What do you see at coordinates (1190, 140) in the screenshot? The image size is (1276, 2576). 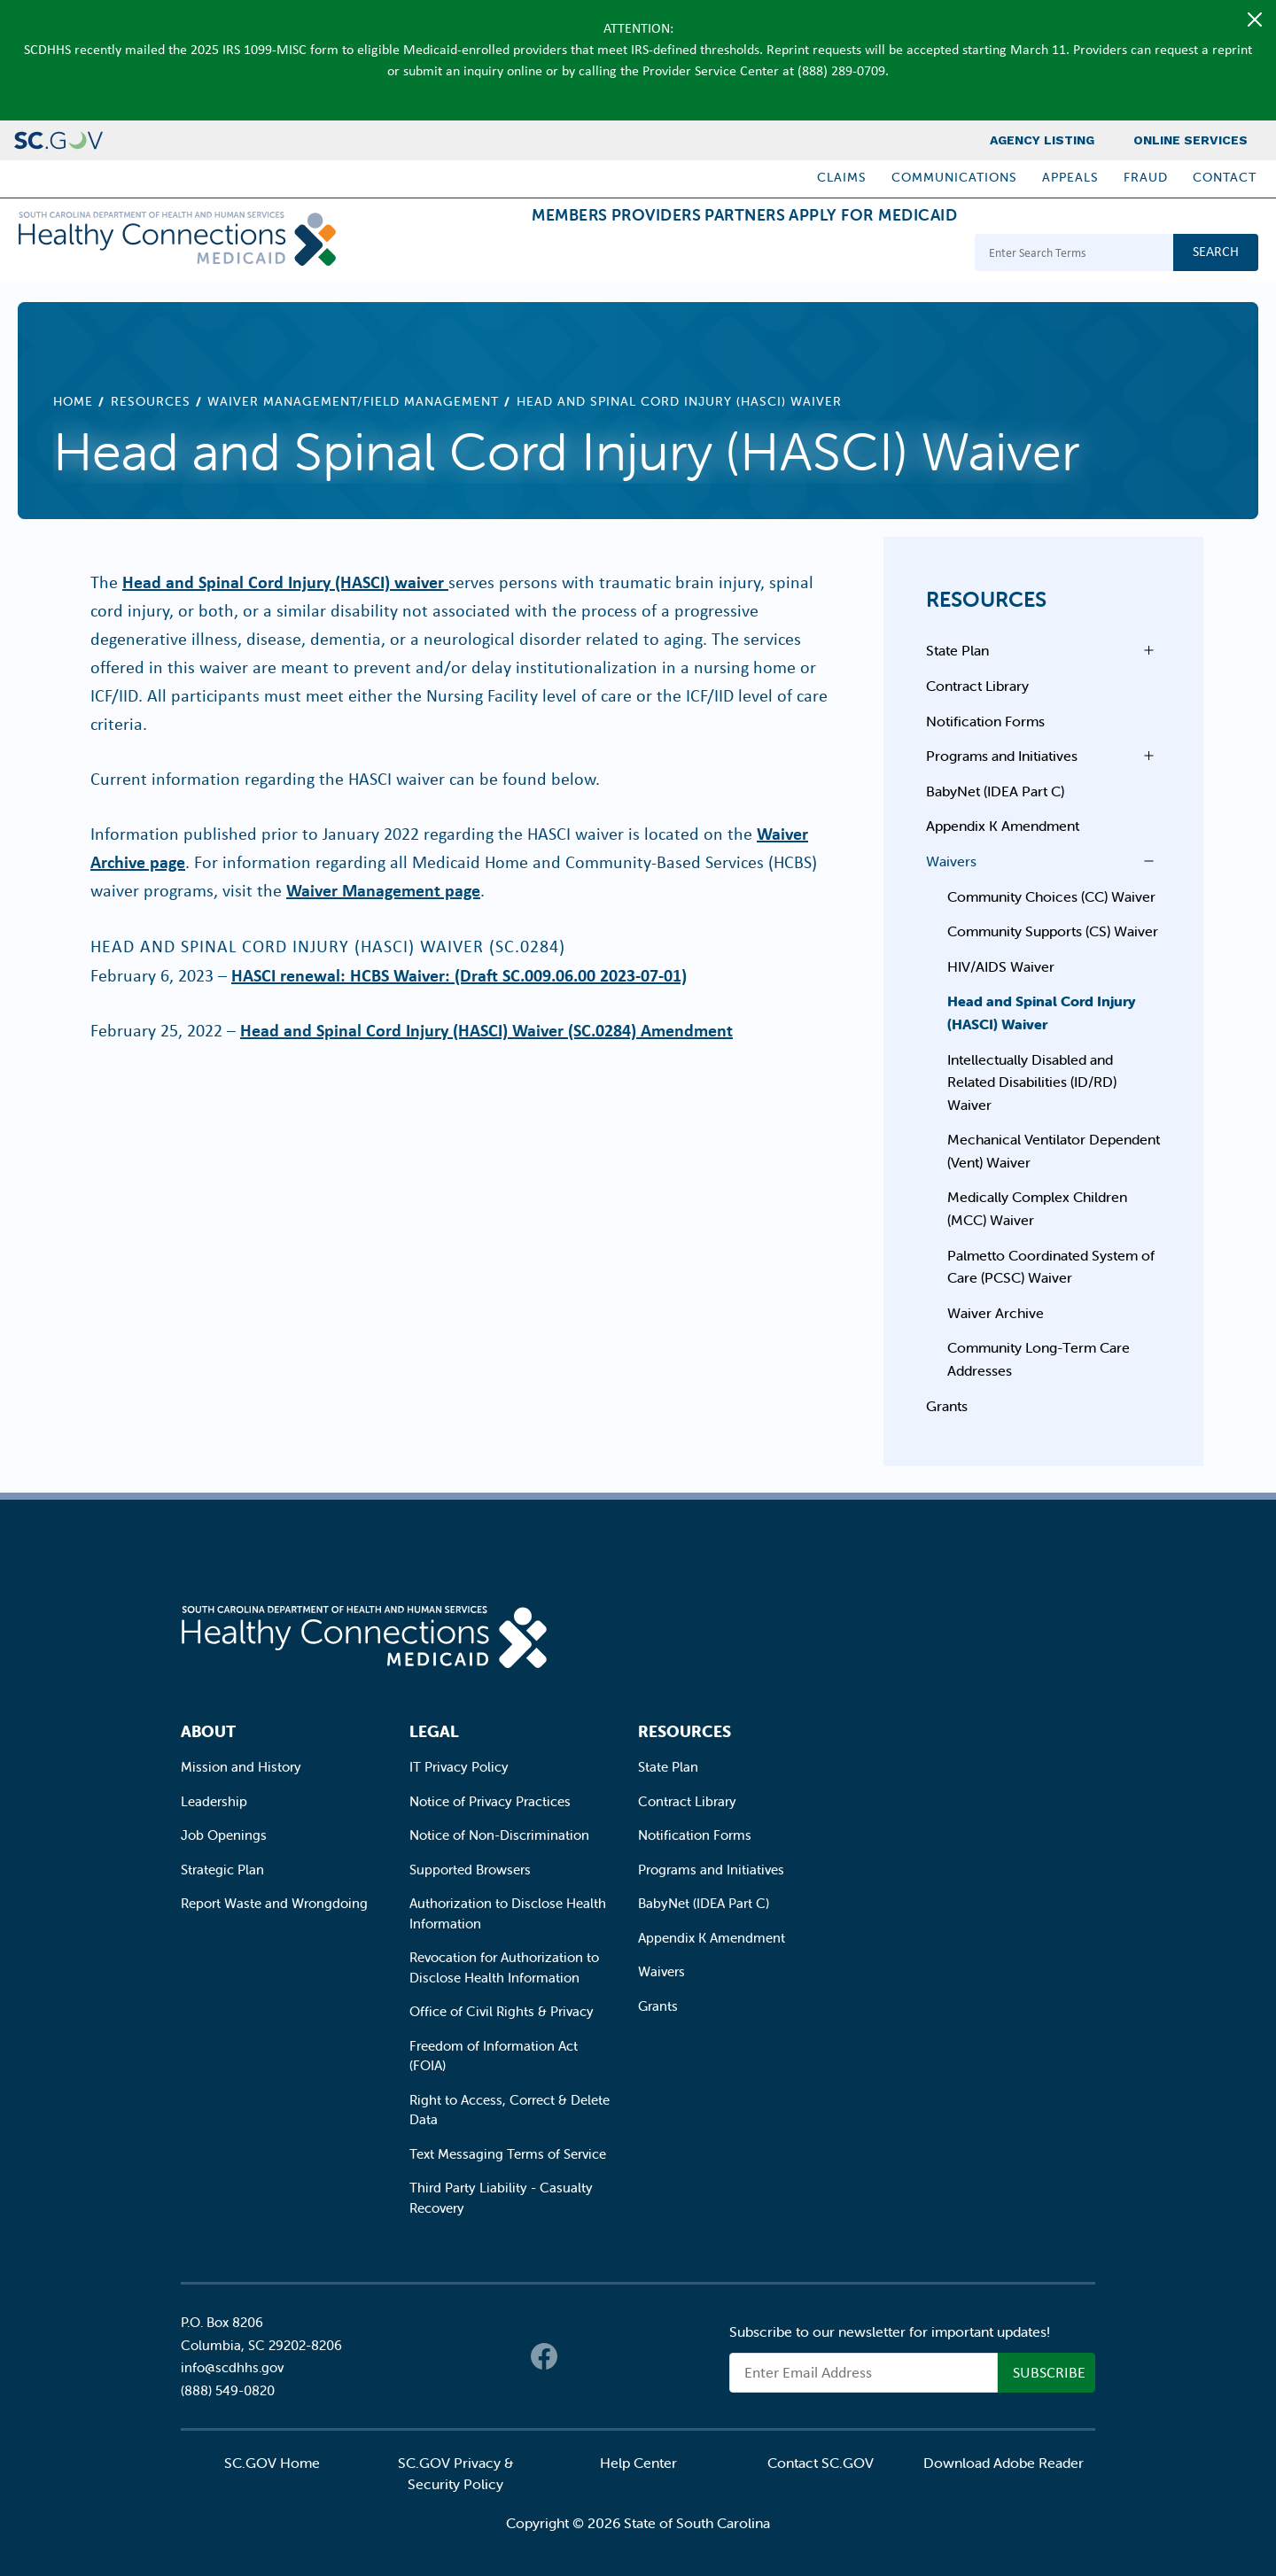 I see `Online Services` at bounding box center [1190, 140].